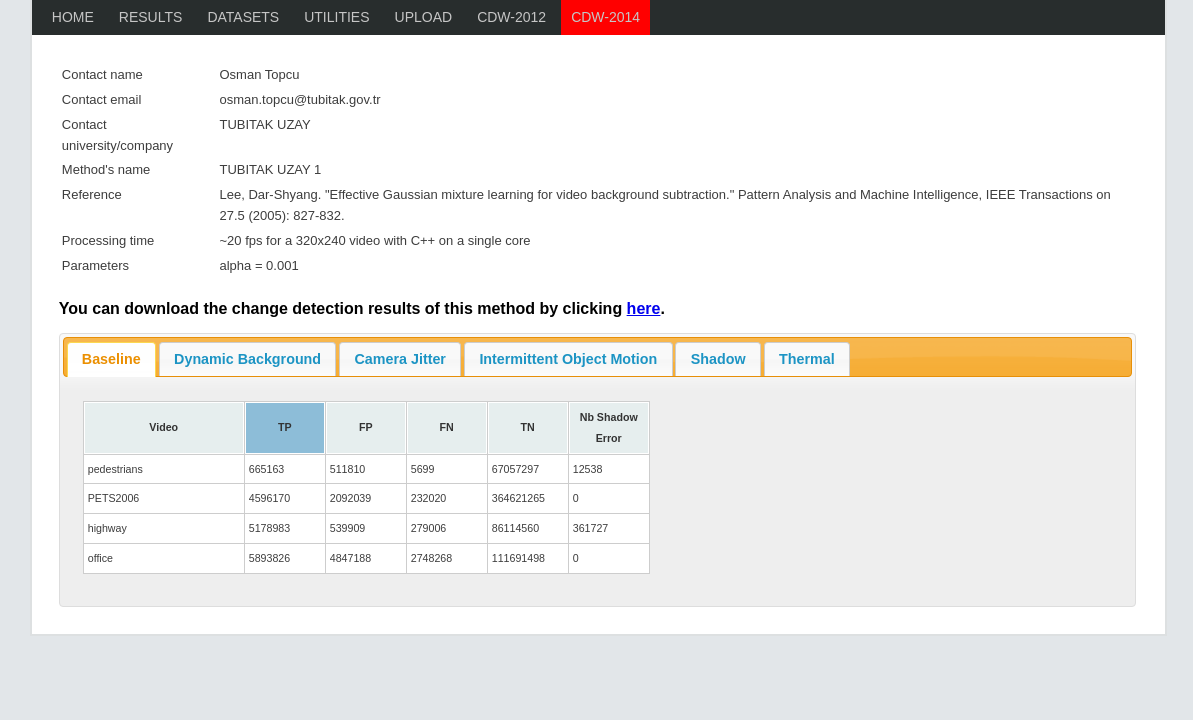 The width and height of the screenshot is (1193, 720). What do you see at coordinates (424, 17) in the screenshot?
I see `Upload` at bounding box center [424, 17].